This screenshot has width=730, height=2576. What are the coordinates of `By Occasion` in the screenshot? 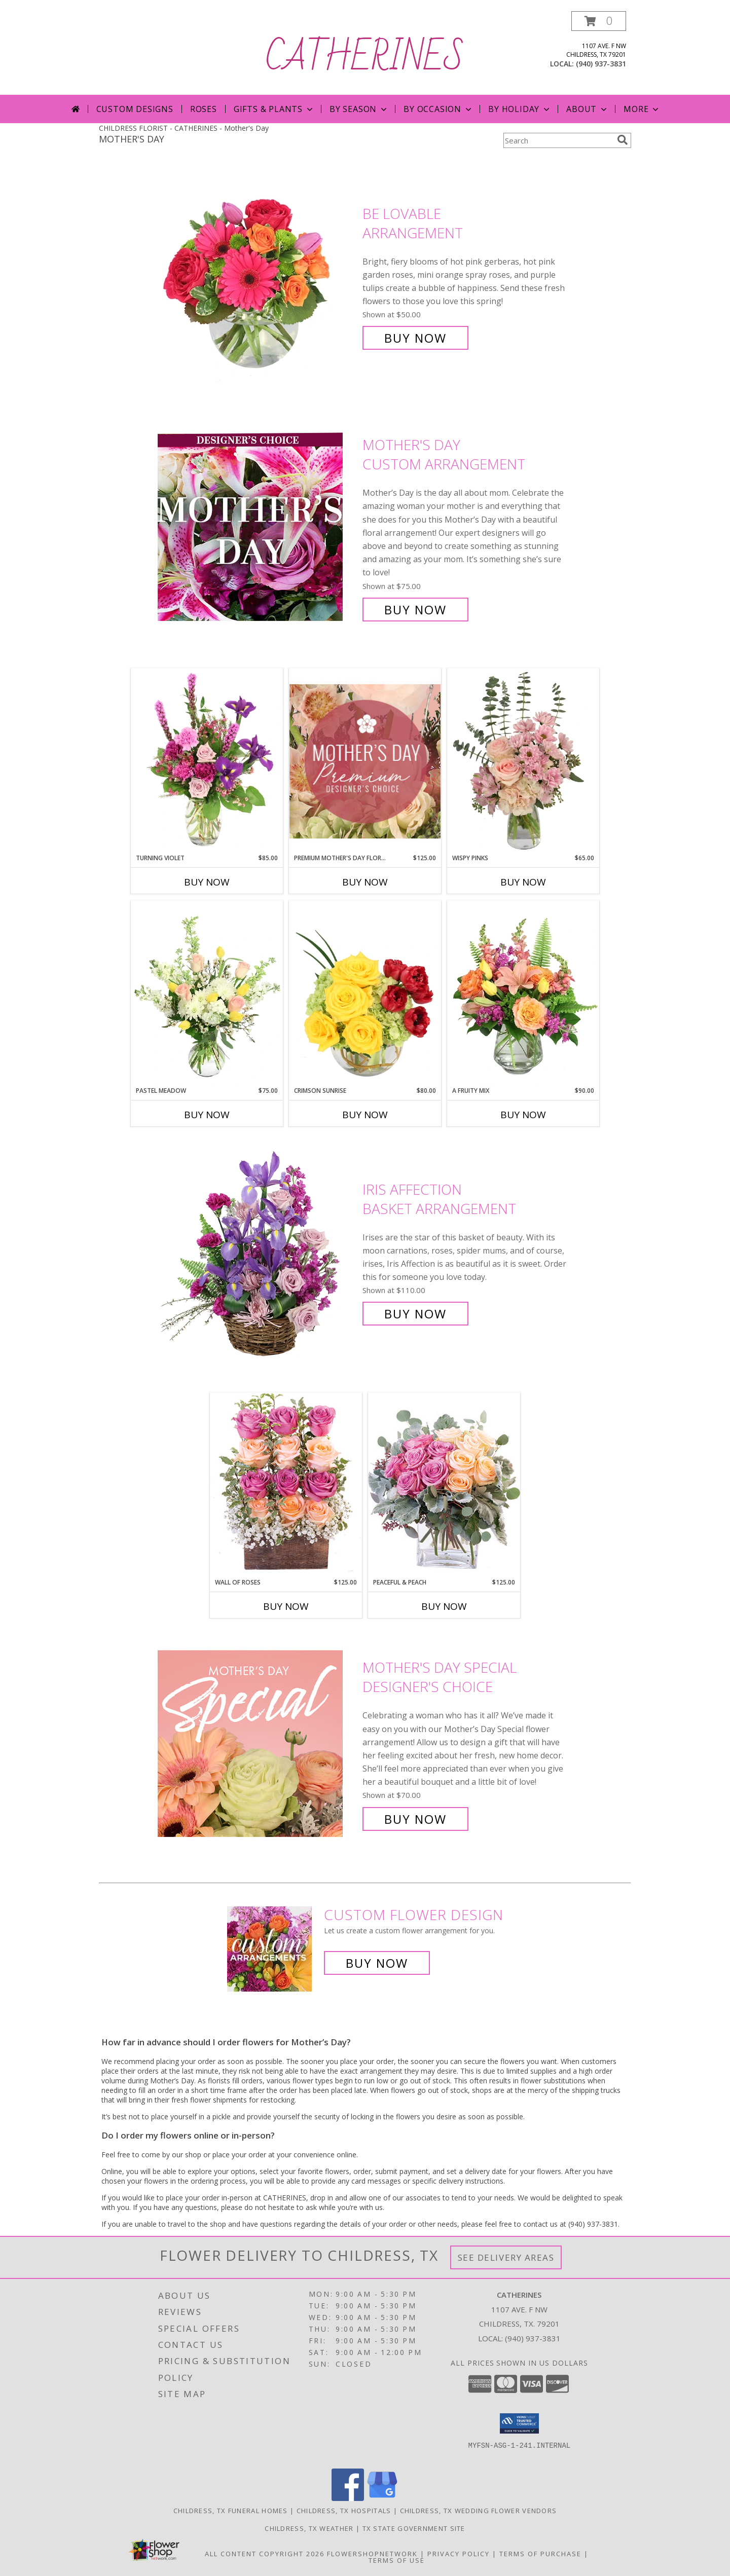 It's located at (438, 109).